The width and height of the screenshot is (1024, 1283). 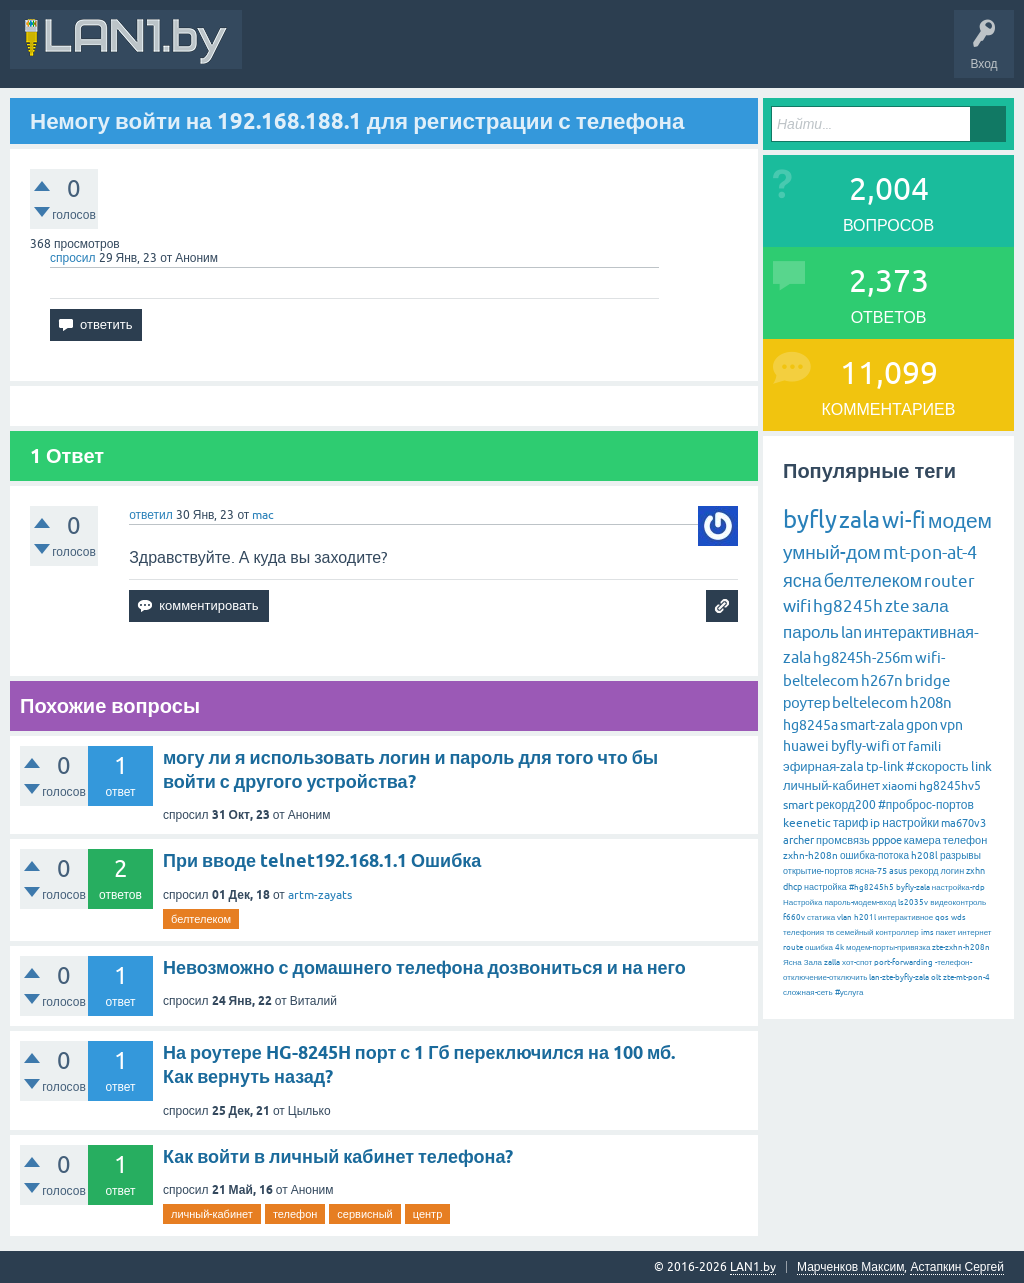 I want to click on от, so click(x=899, y=746).